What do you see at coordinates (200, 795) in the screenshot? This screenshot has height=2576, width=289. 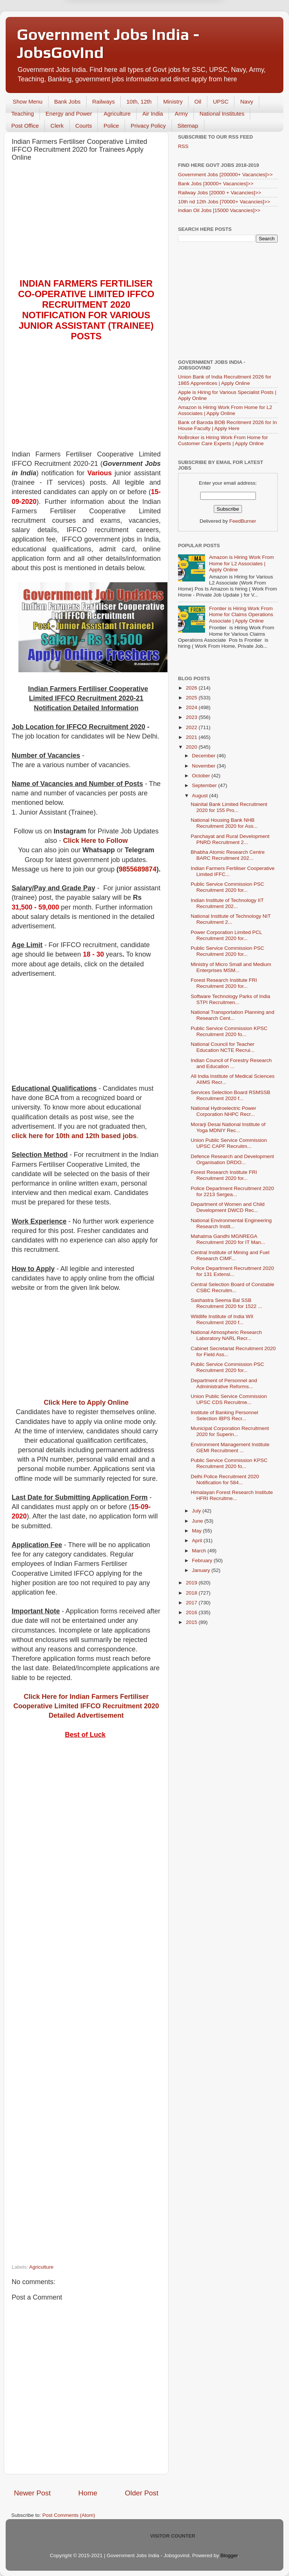 I see `August` at bounding box center [200, 795].